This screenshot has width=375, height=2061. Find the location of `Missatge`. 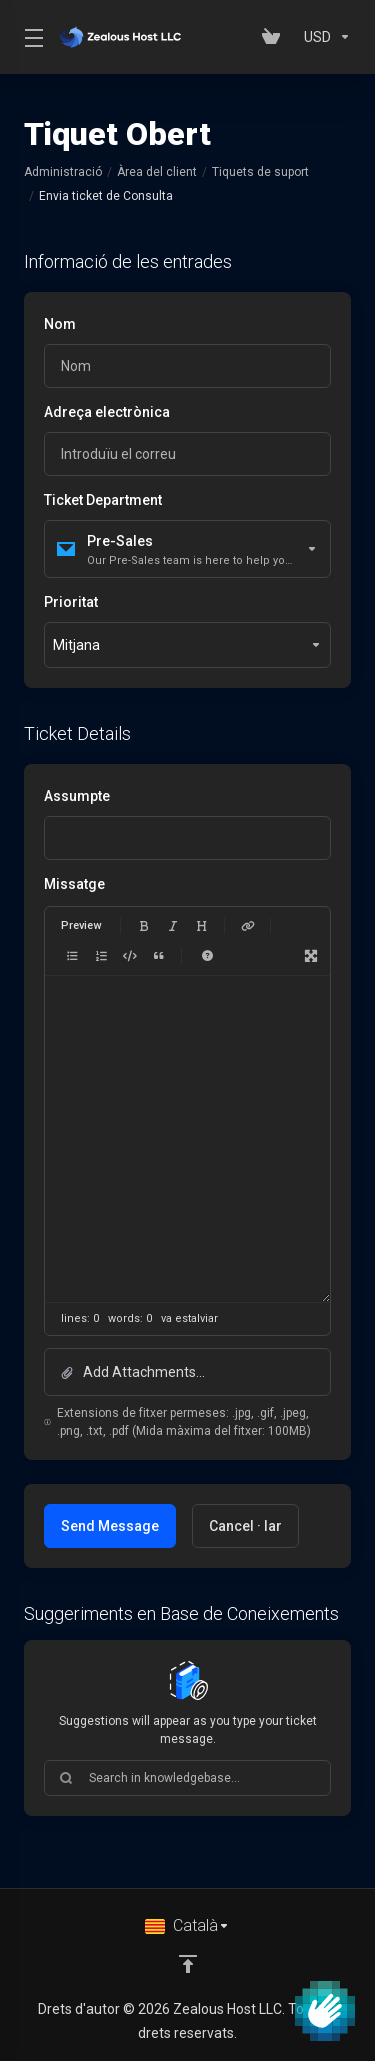

Missatge is located at coordinates (74, 884).